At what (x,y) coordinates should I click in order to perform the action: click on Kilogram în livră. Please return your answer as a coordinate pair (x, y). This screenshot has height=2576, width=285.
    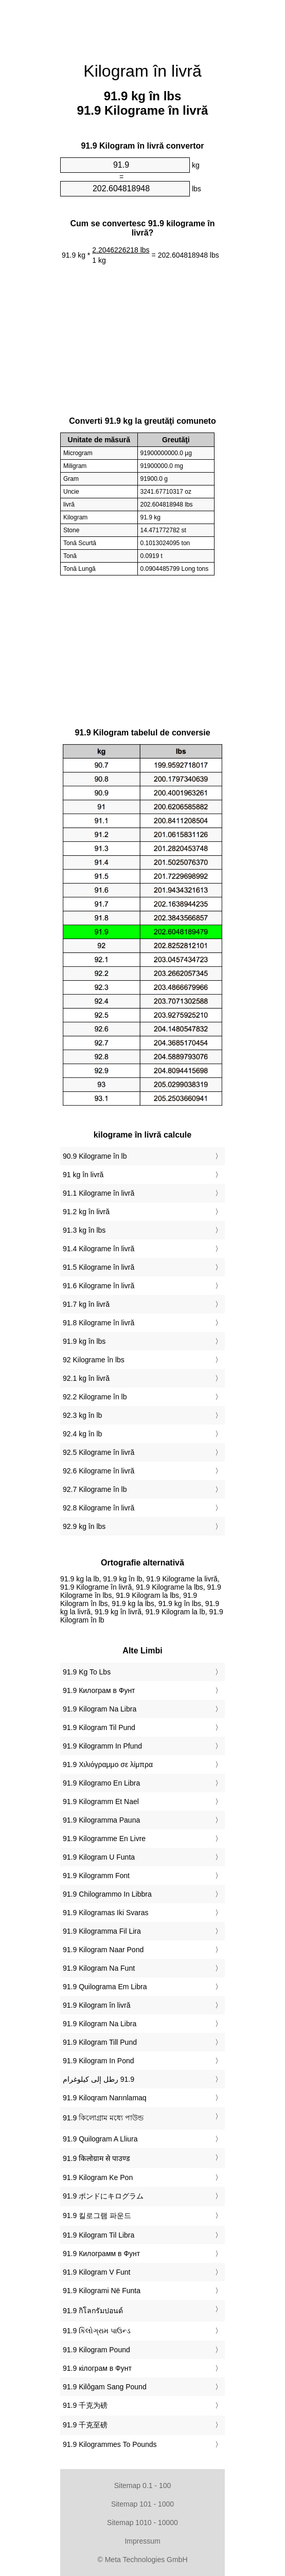
    Looking at the image, I should click on (142, 71).